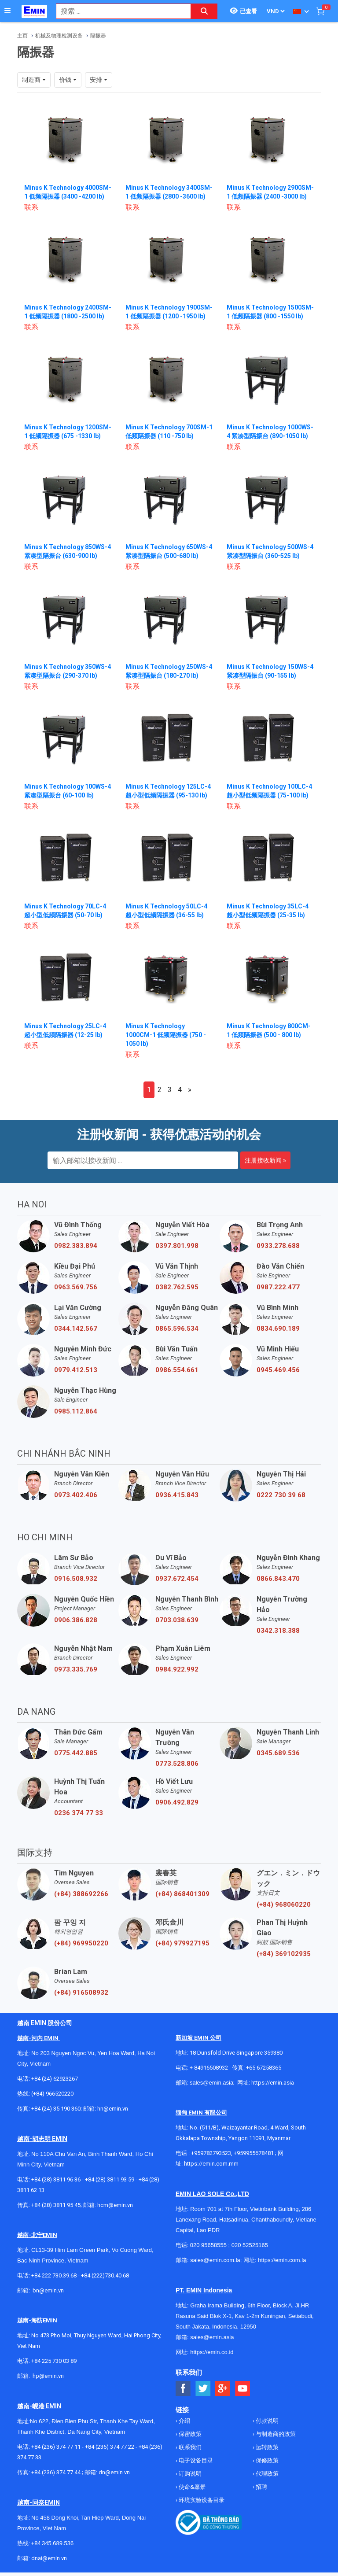 The width and height of the screenshot is (338, 2576). Describe the element at coordinates (109, 2446) in the screenshot. I see `+84 (236) 374 77 22` at that location.